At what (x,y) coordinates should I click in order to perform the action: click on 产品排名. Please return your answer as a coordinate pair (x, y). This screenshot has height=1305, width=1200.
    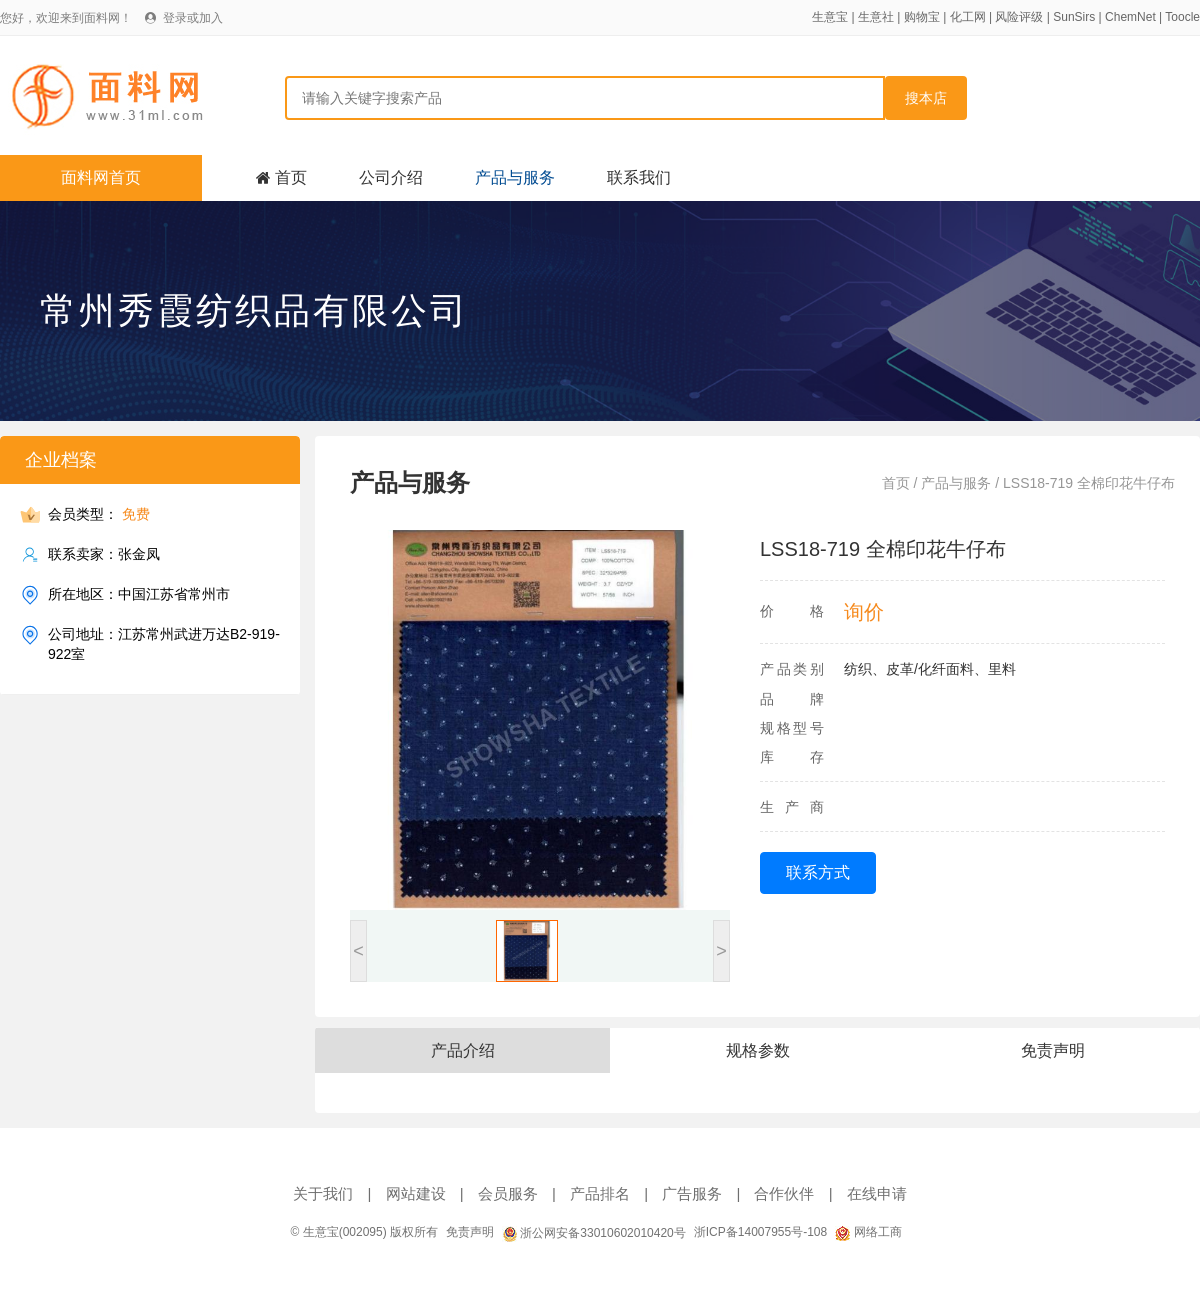
    Looking at the image, I should click on (600, 1193).